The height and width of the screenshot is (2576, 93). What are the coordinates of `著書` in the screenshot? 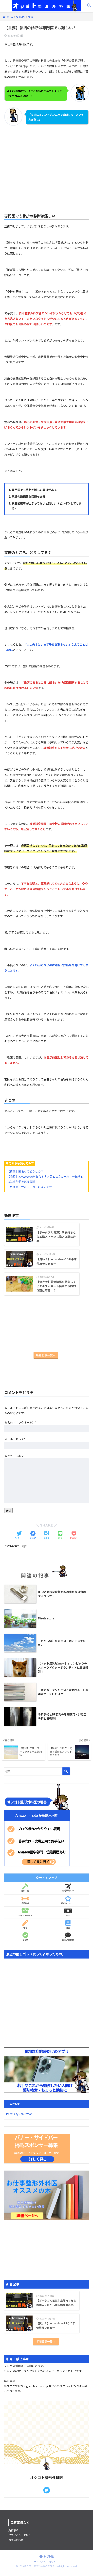 It's located at (25, 1926).